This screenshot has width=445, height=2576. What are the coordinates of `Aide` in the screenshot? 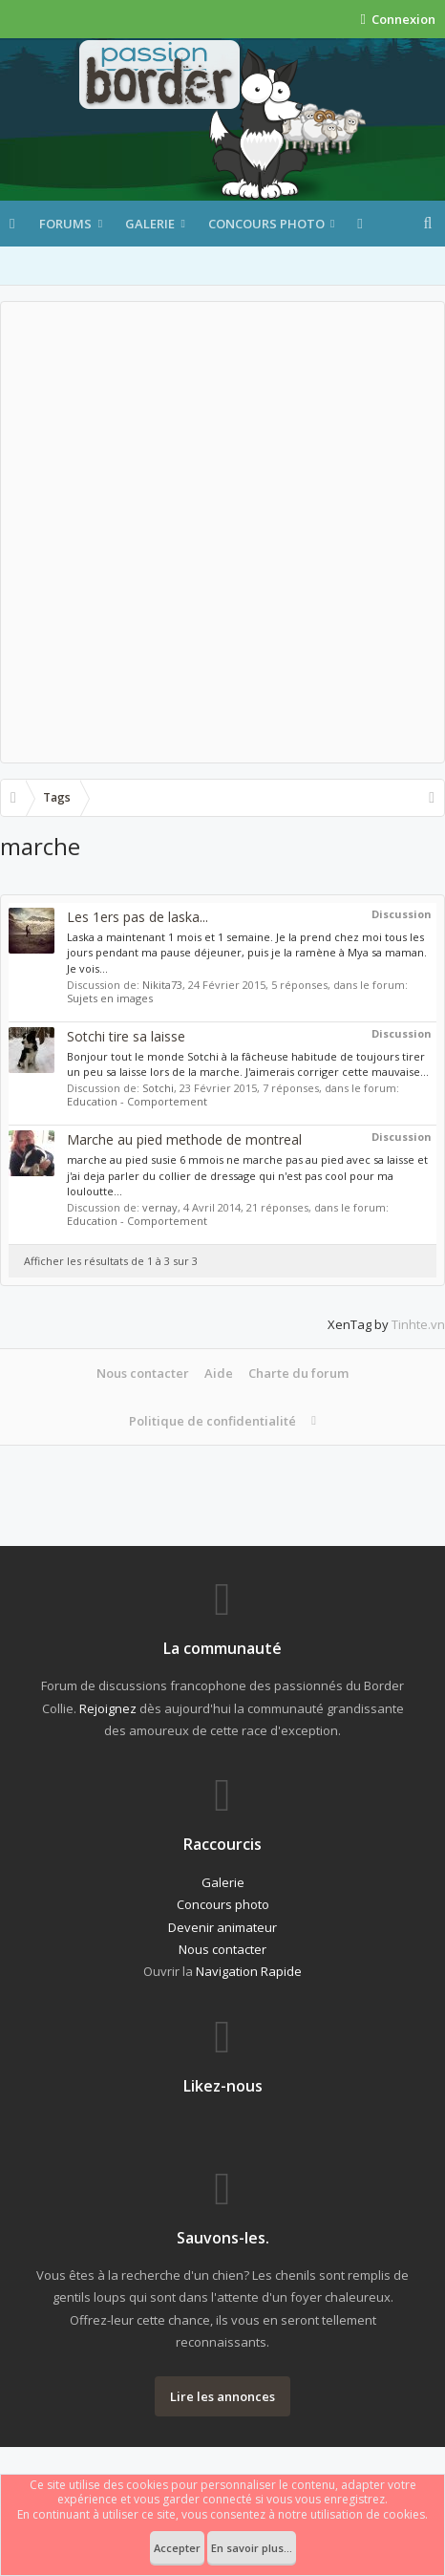 It's located at (218, 1373).